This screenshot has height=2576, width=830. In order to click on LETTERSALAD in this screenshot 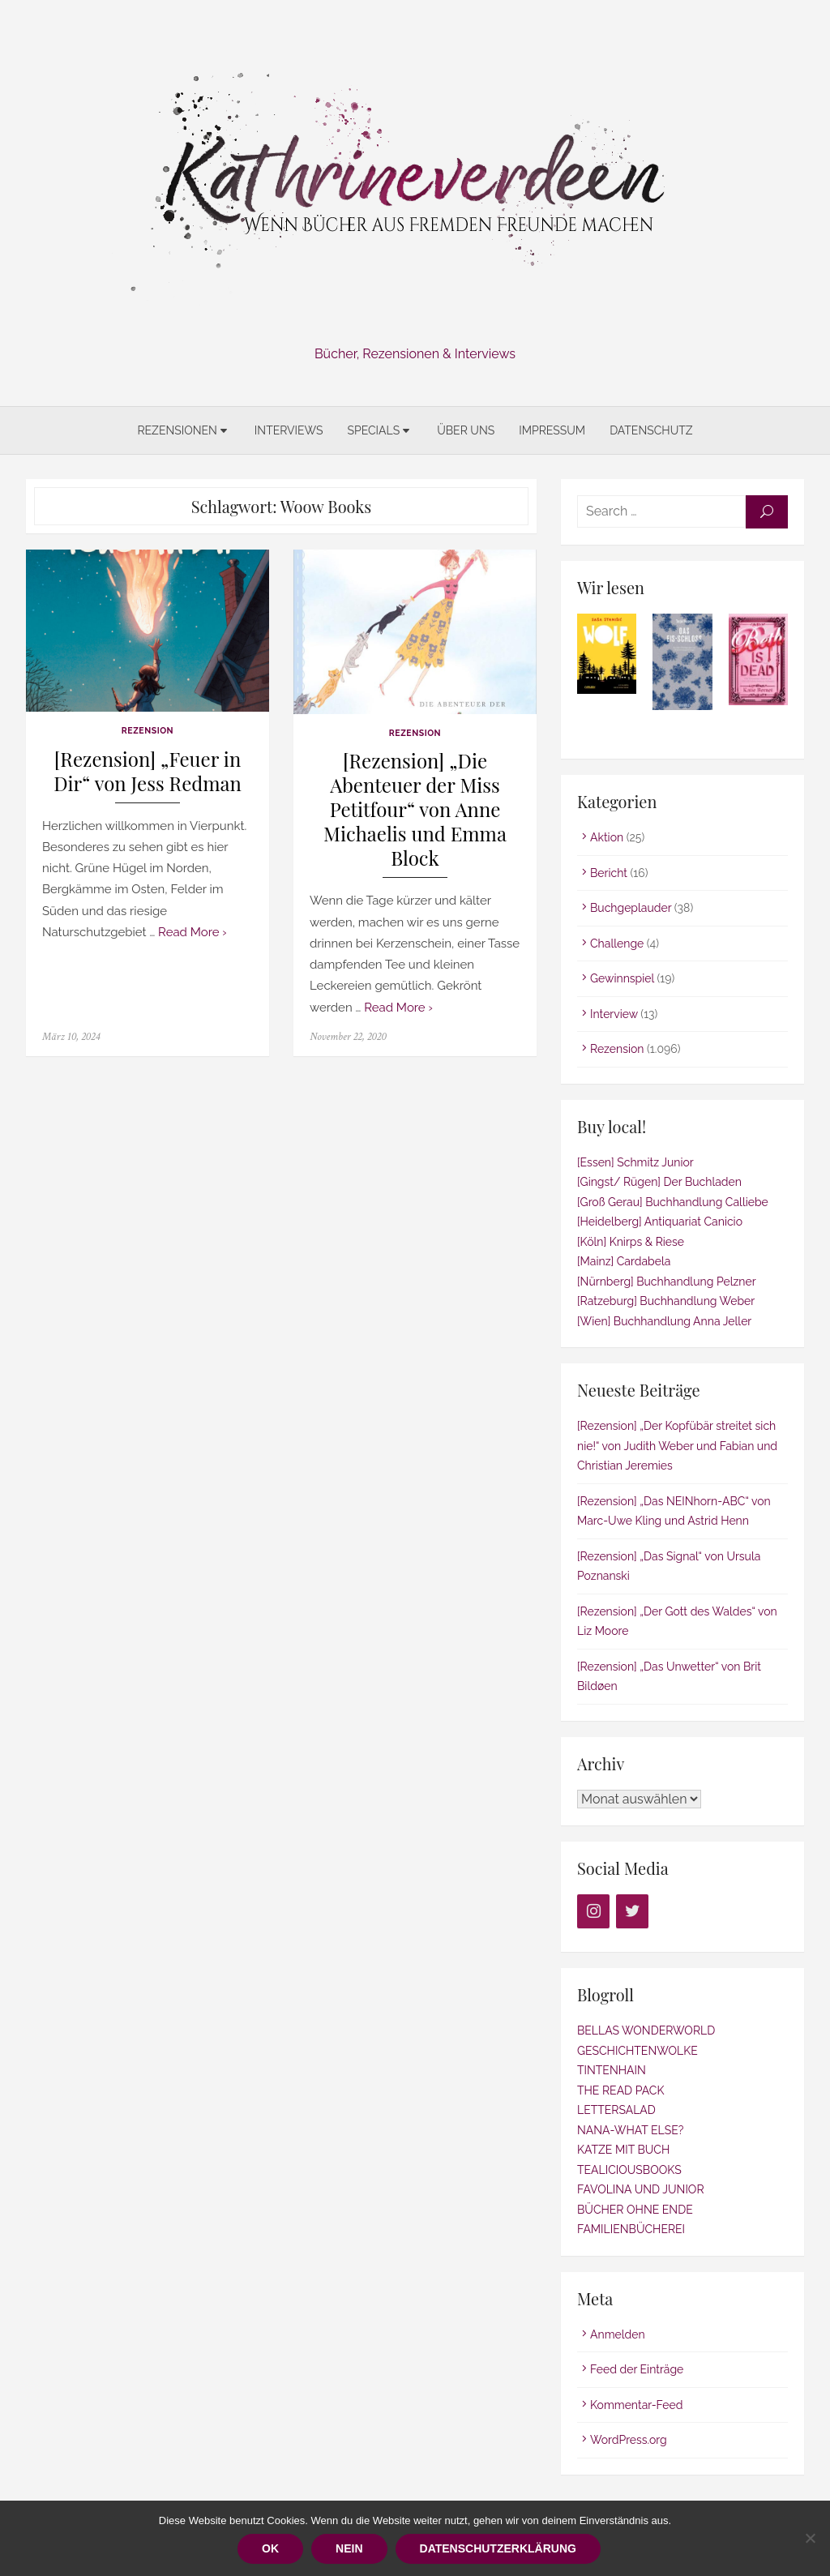, I will do `click(616, 2109)`.